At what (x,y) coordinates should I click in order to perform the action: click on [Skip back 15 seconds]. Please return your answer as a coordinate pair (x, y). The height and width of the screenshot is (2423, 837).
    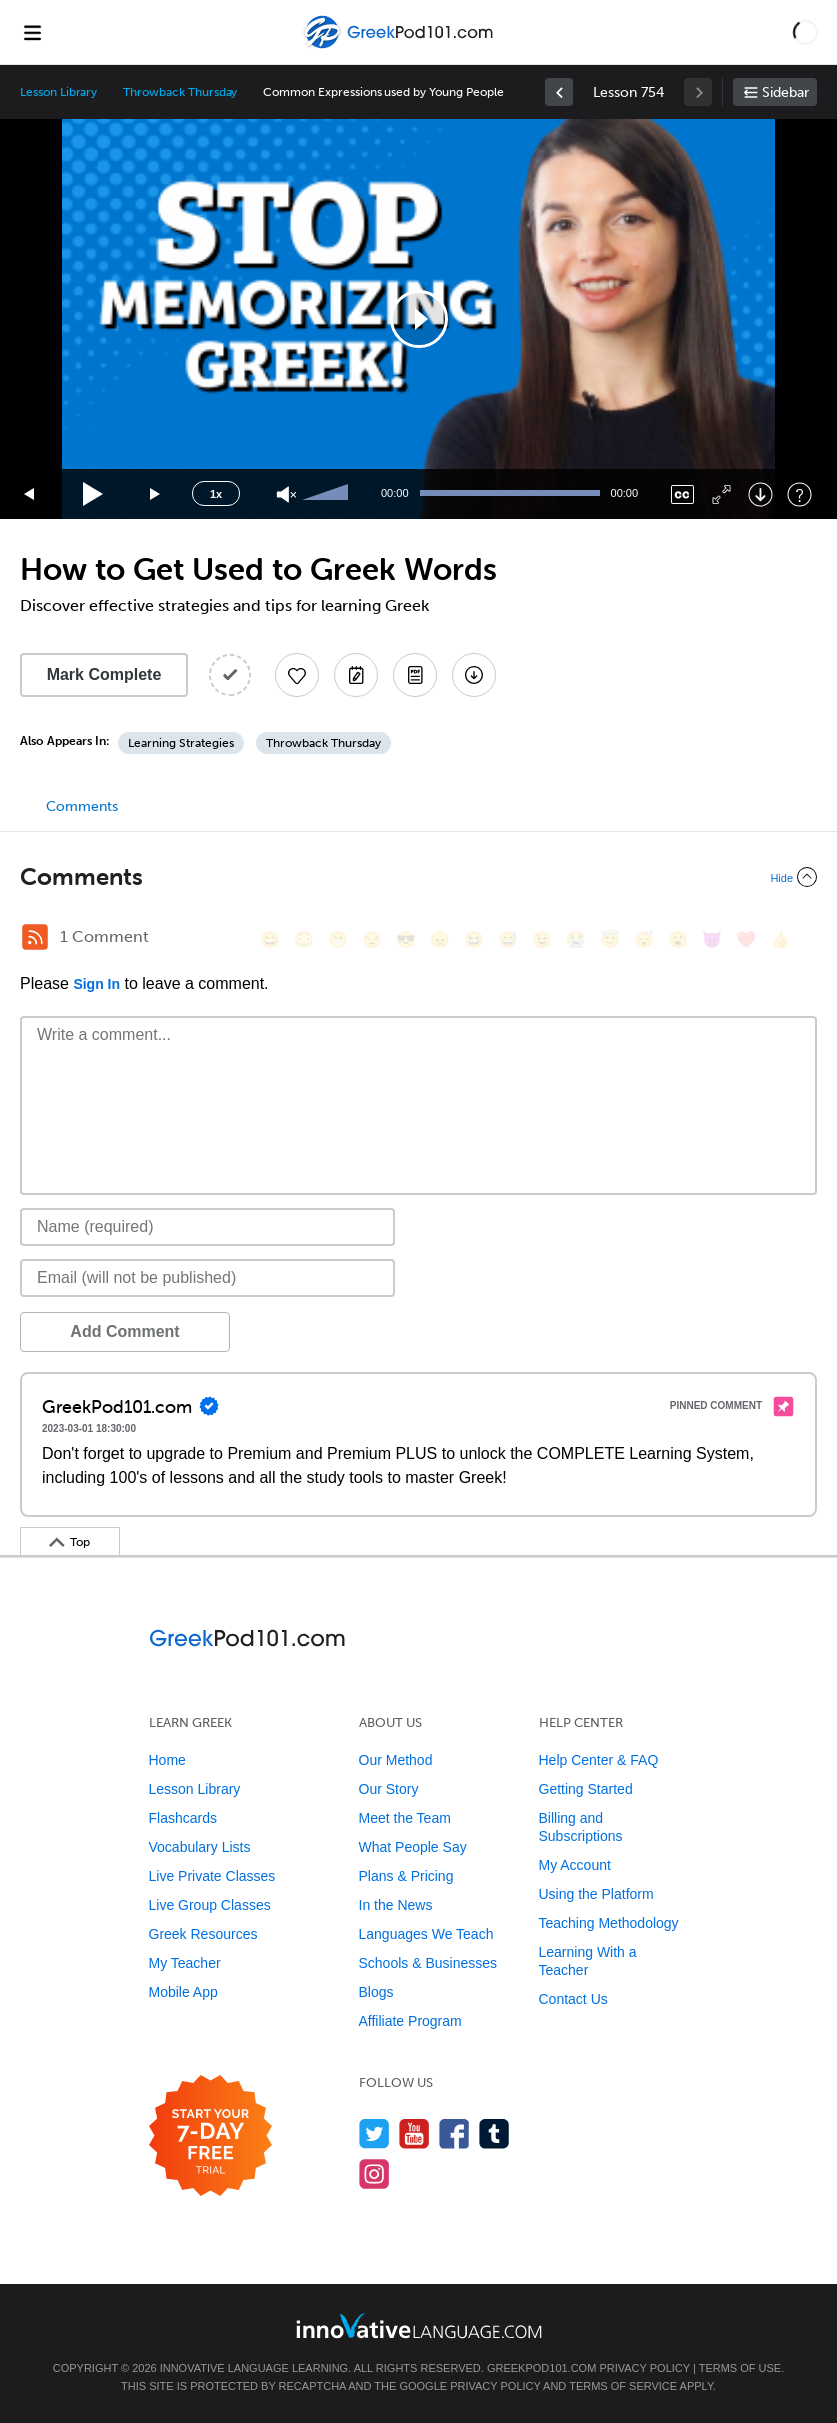
    Looking at the image, I should click on (30, 494).